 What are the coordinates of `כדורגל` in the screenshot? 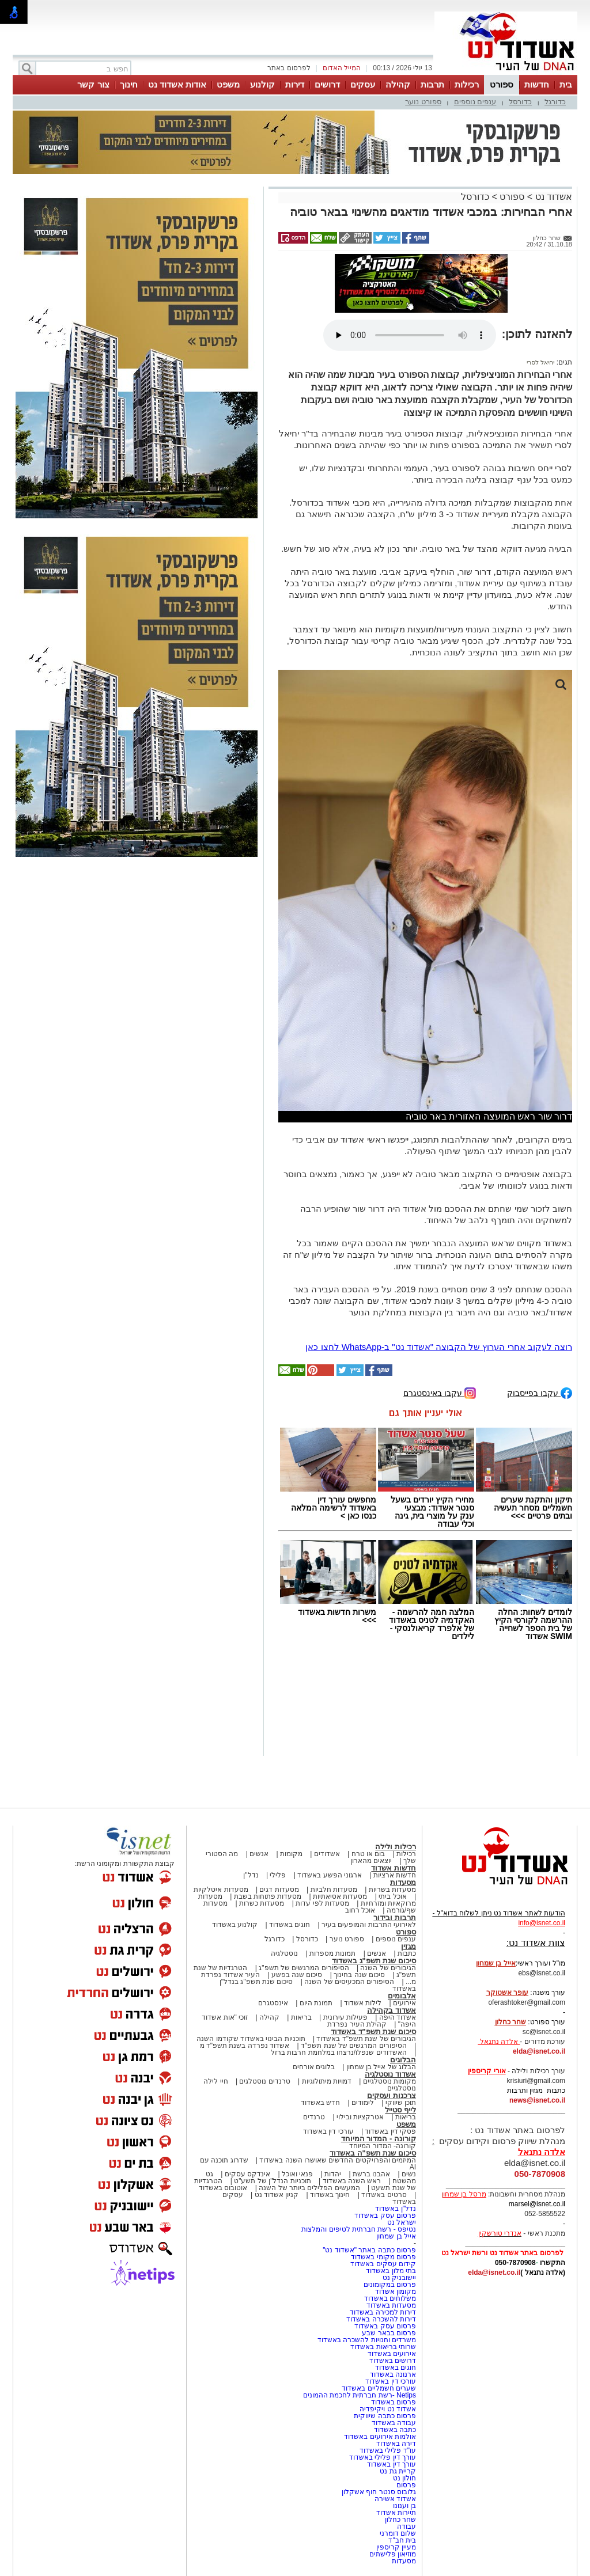 It's located at (555, 101).